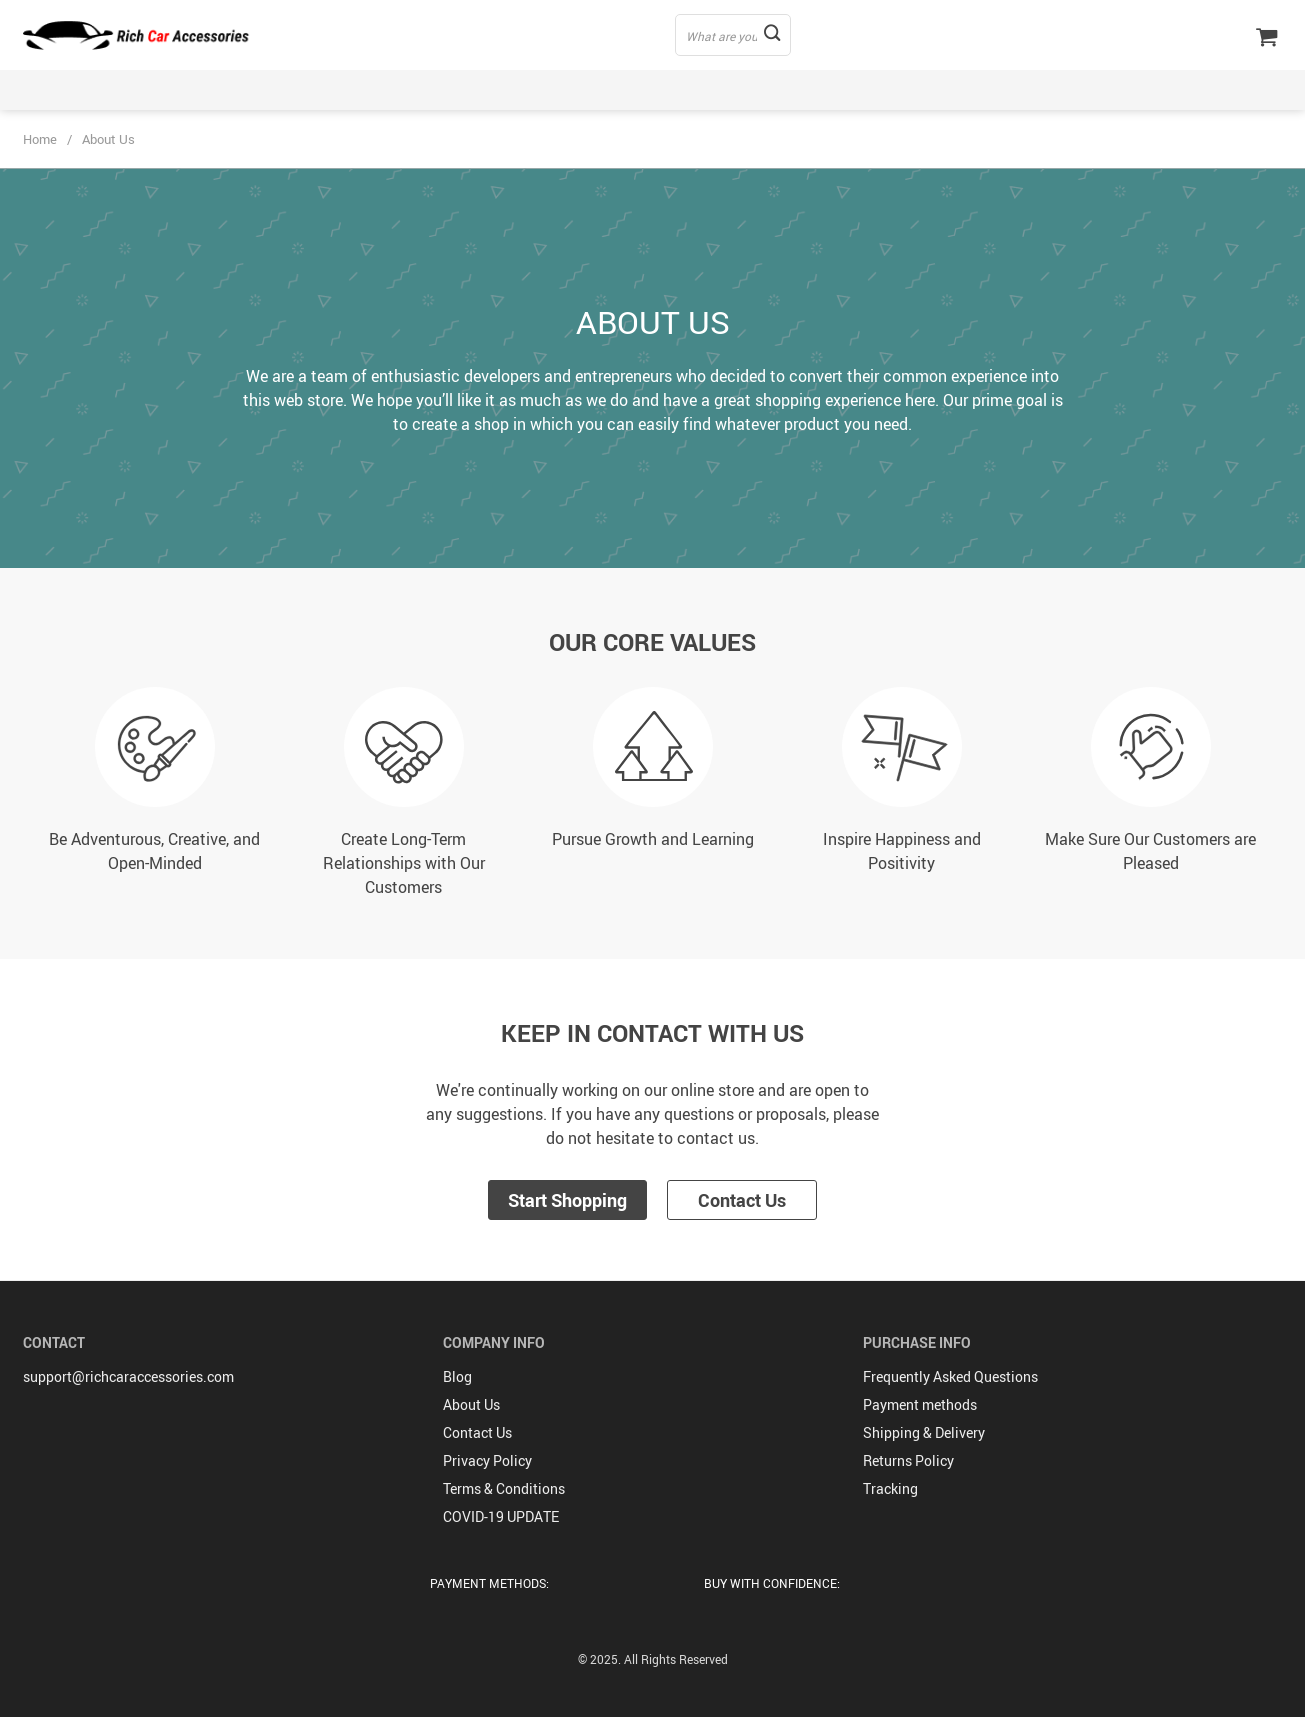 The image size is (1305, 1717). I want to click on Home, so click(40, 139).